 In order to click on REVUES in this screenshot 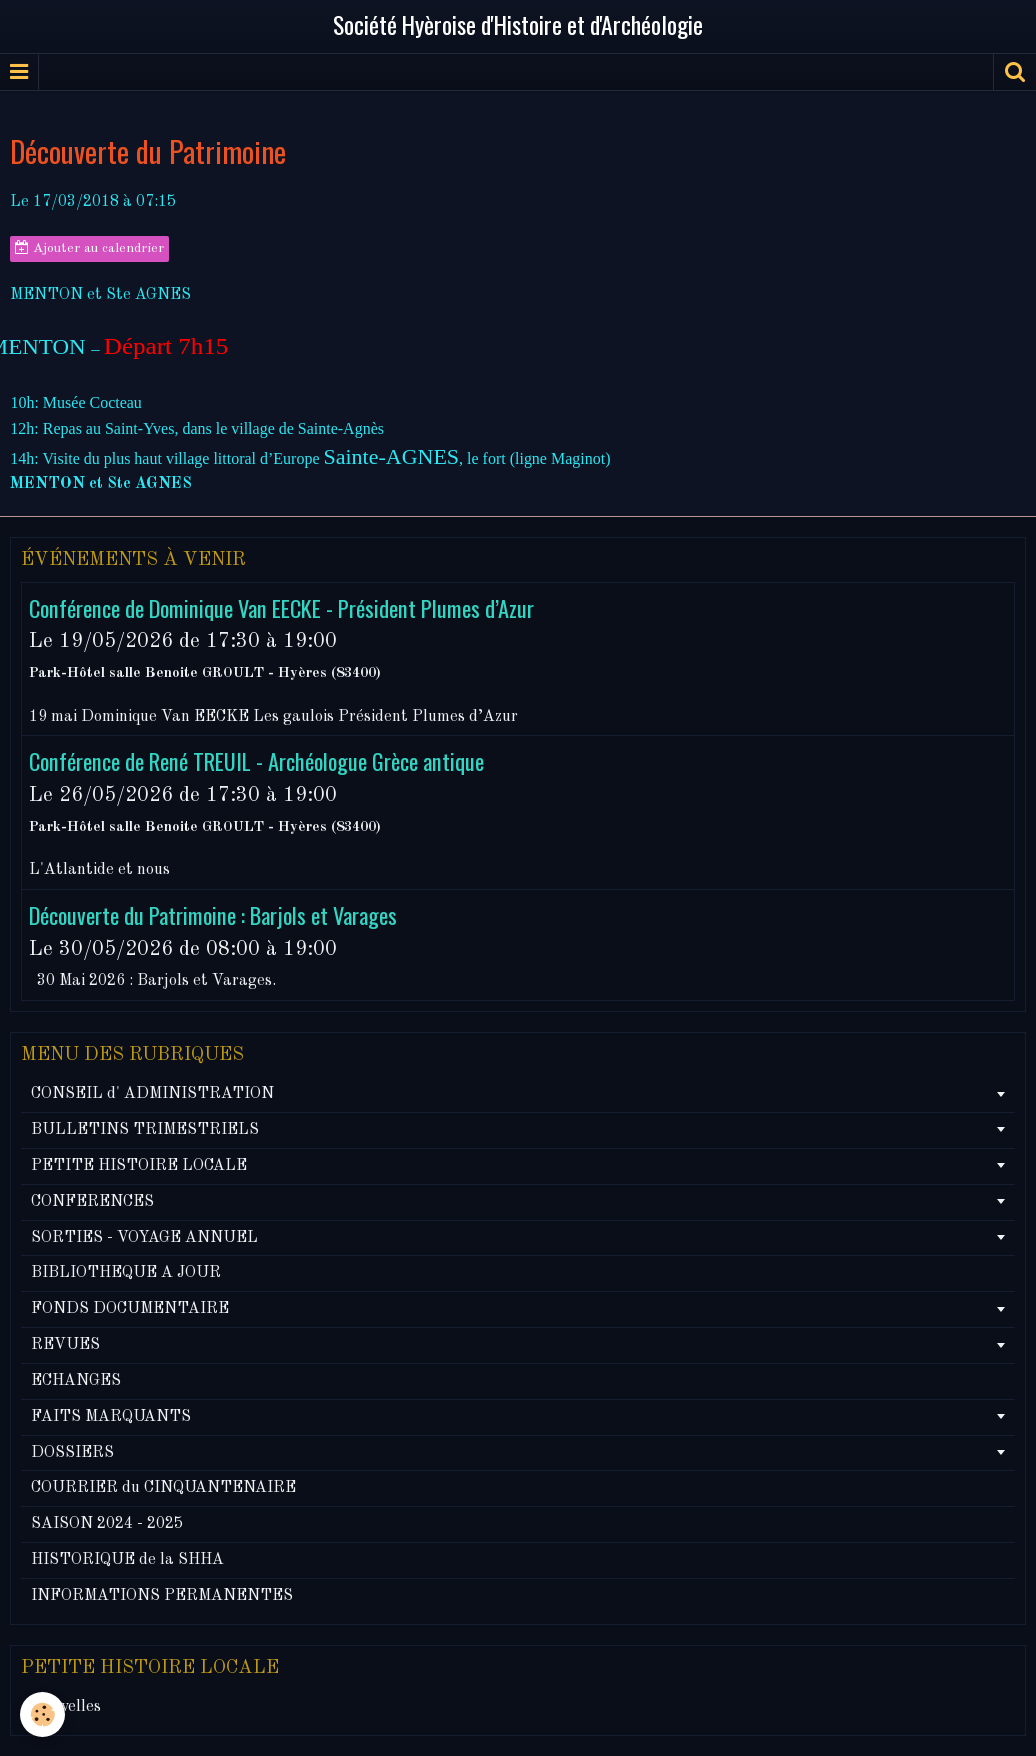, I will do `click(65, 1345)`.